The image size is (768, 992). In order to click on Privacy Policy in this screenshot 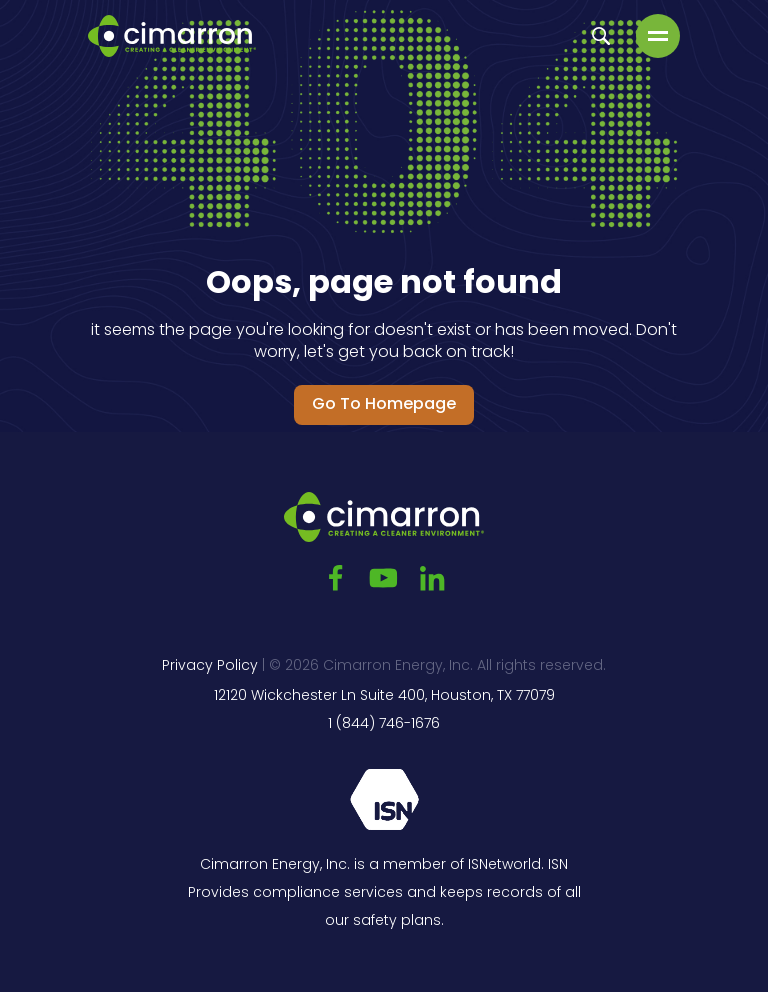, I will do `click(210, 666)`.